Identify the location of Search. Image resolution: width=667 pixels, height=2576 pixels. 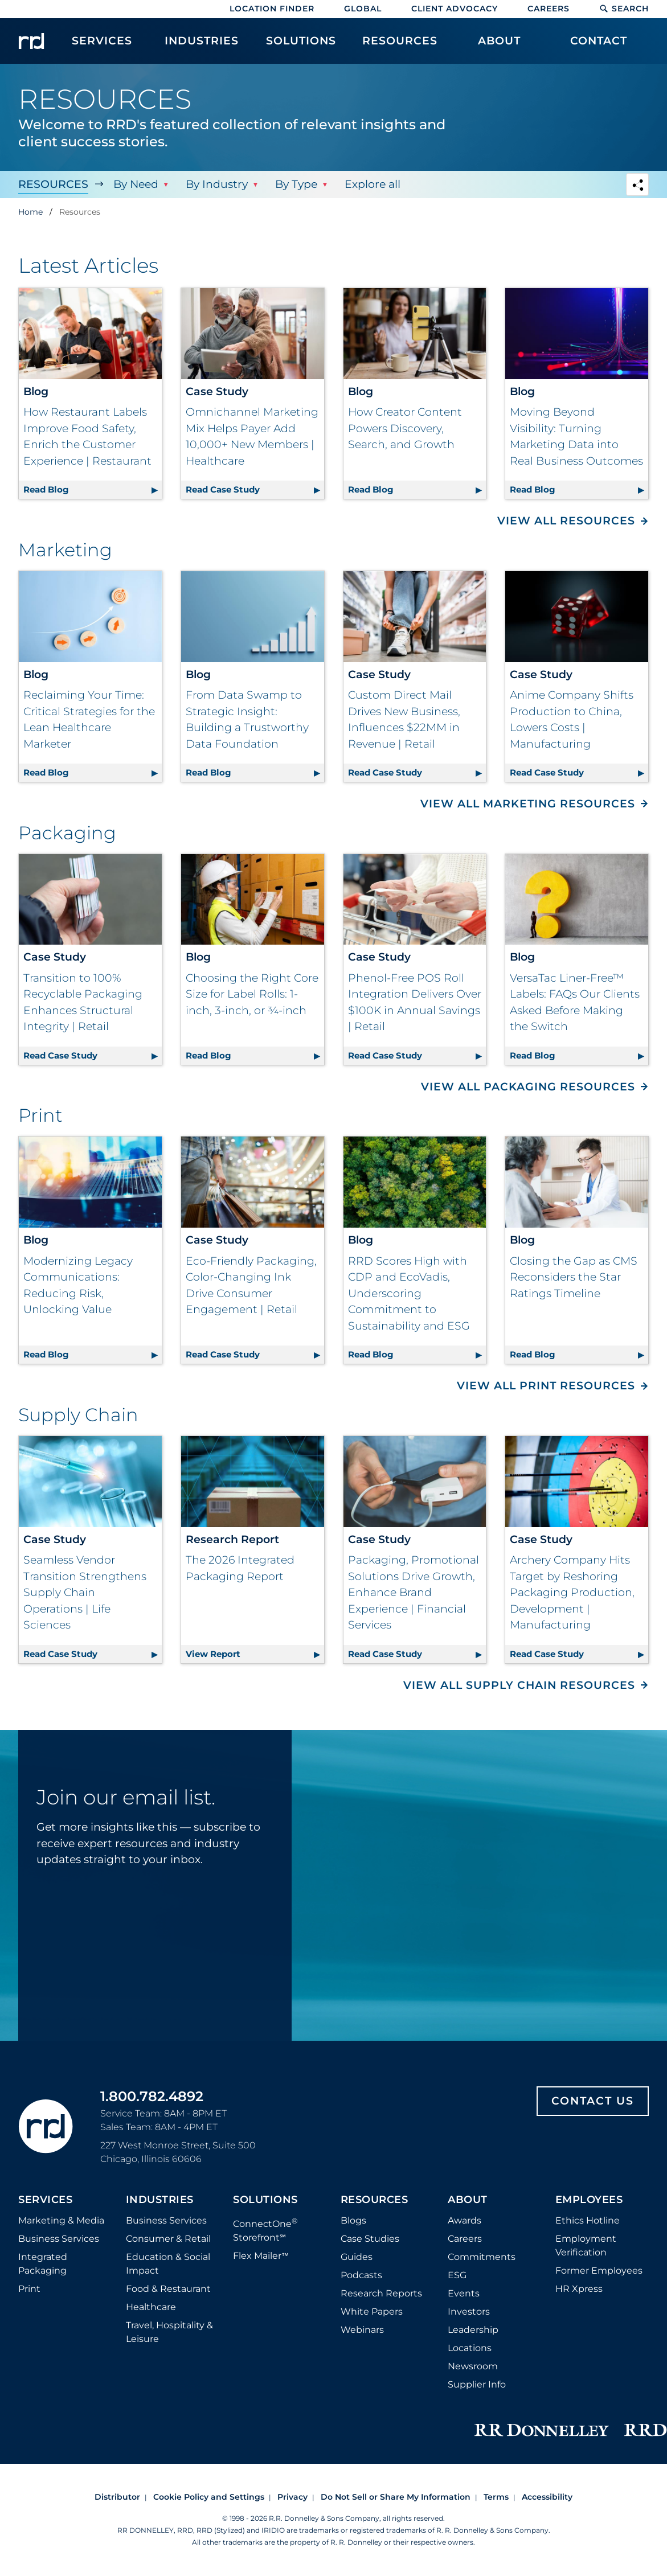
(624, 8).